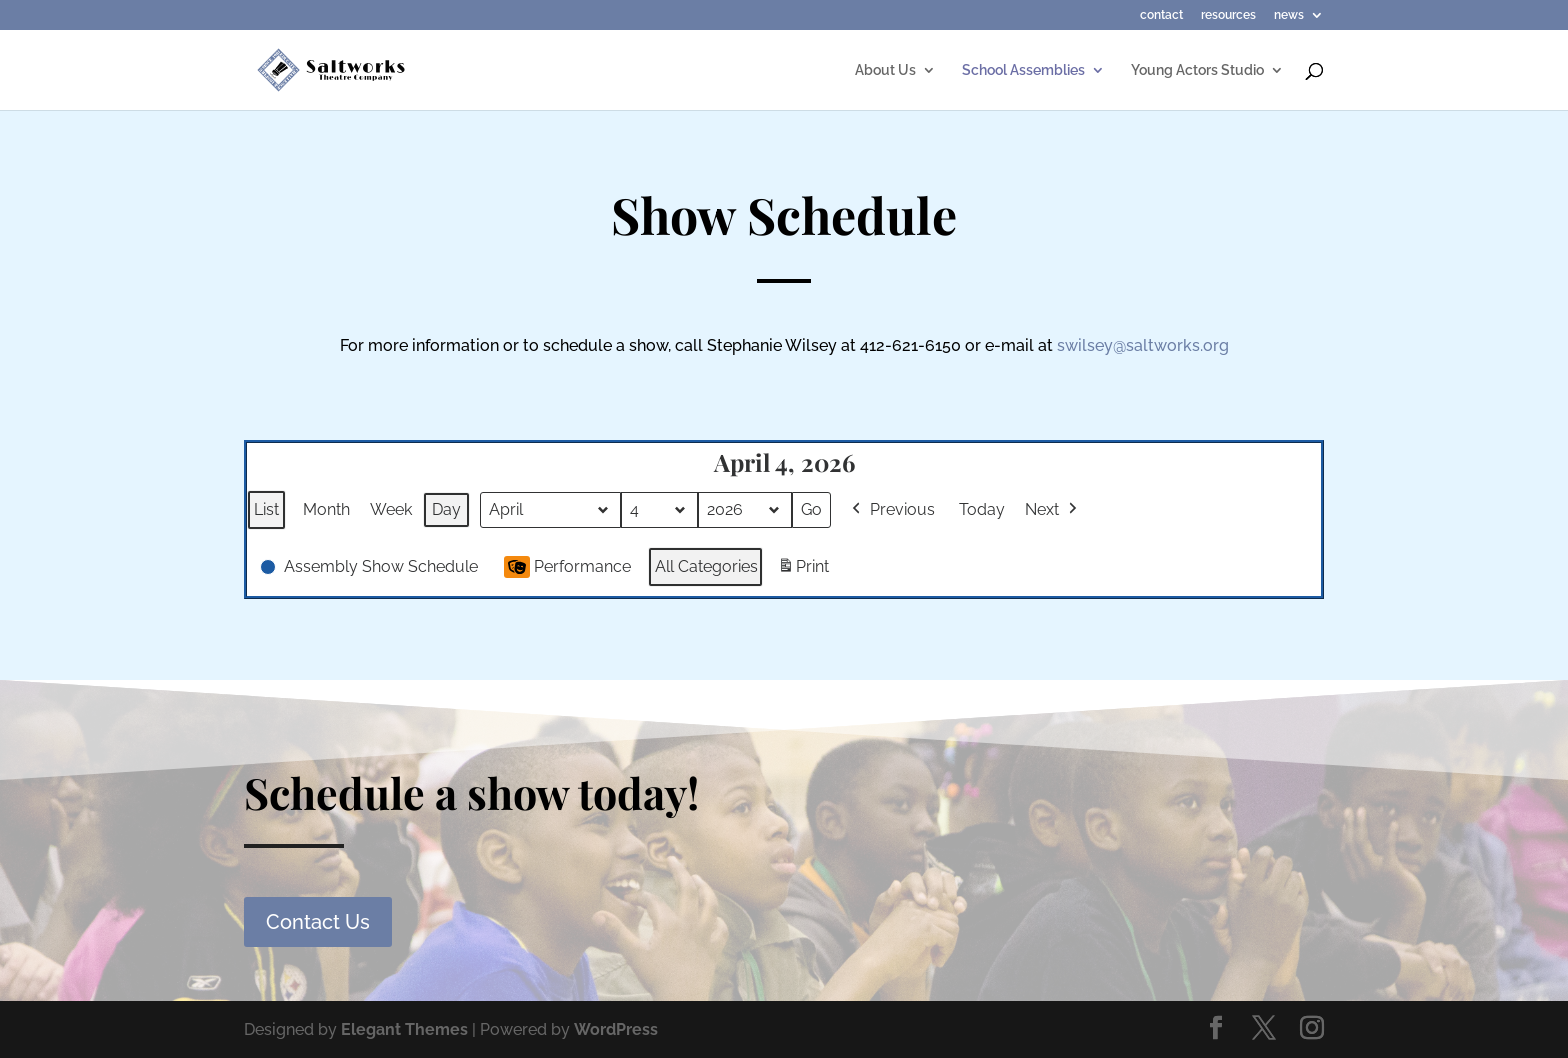 Image resolution: width=1568 pixels, height=1058 pixels. What do you see at coordinates (404, 1029) in the screenshot?
I see `Elegant Themes` at bounding box center [404, 1029].